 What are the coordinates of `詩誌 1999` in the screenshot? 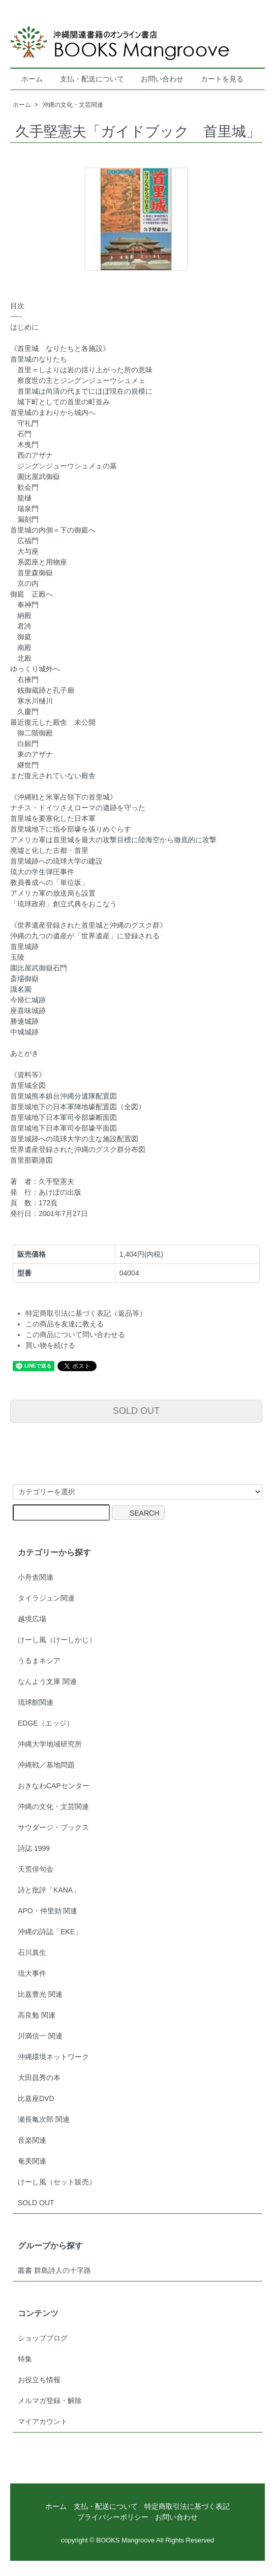 It's located at (34, 1848).